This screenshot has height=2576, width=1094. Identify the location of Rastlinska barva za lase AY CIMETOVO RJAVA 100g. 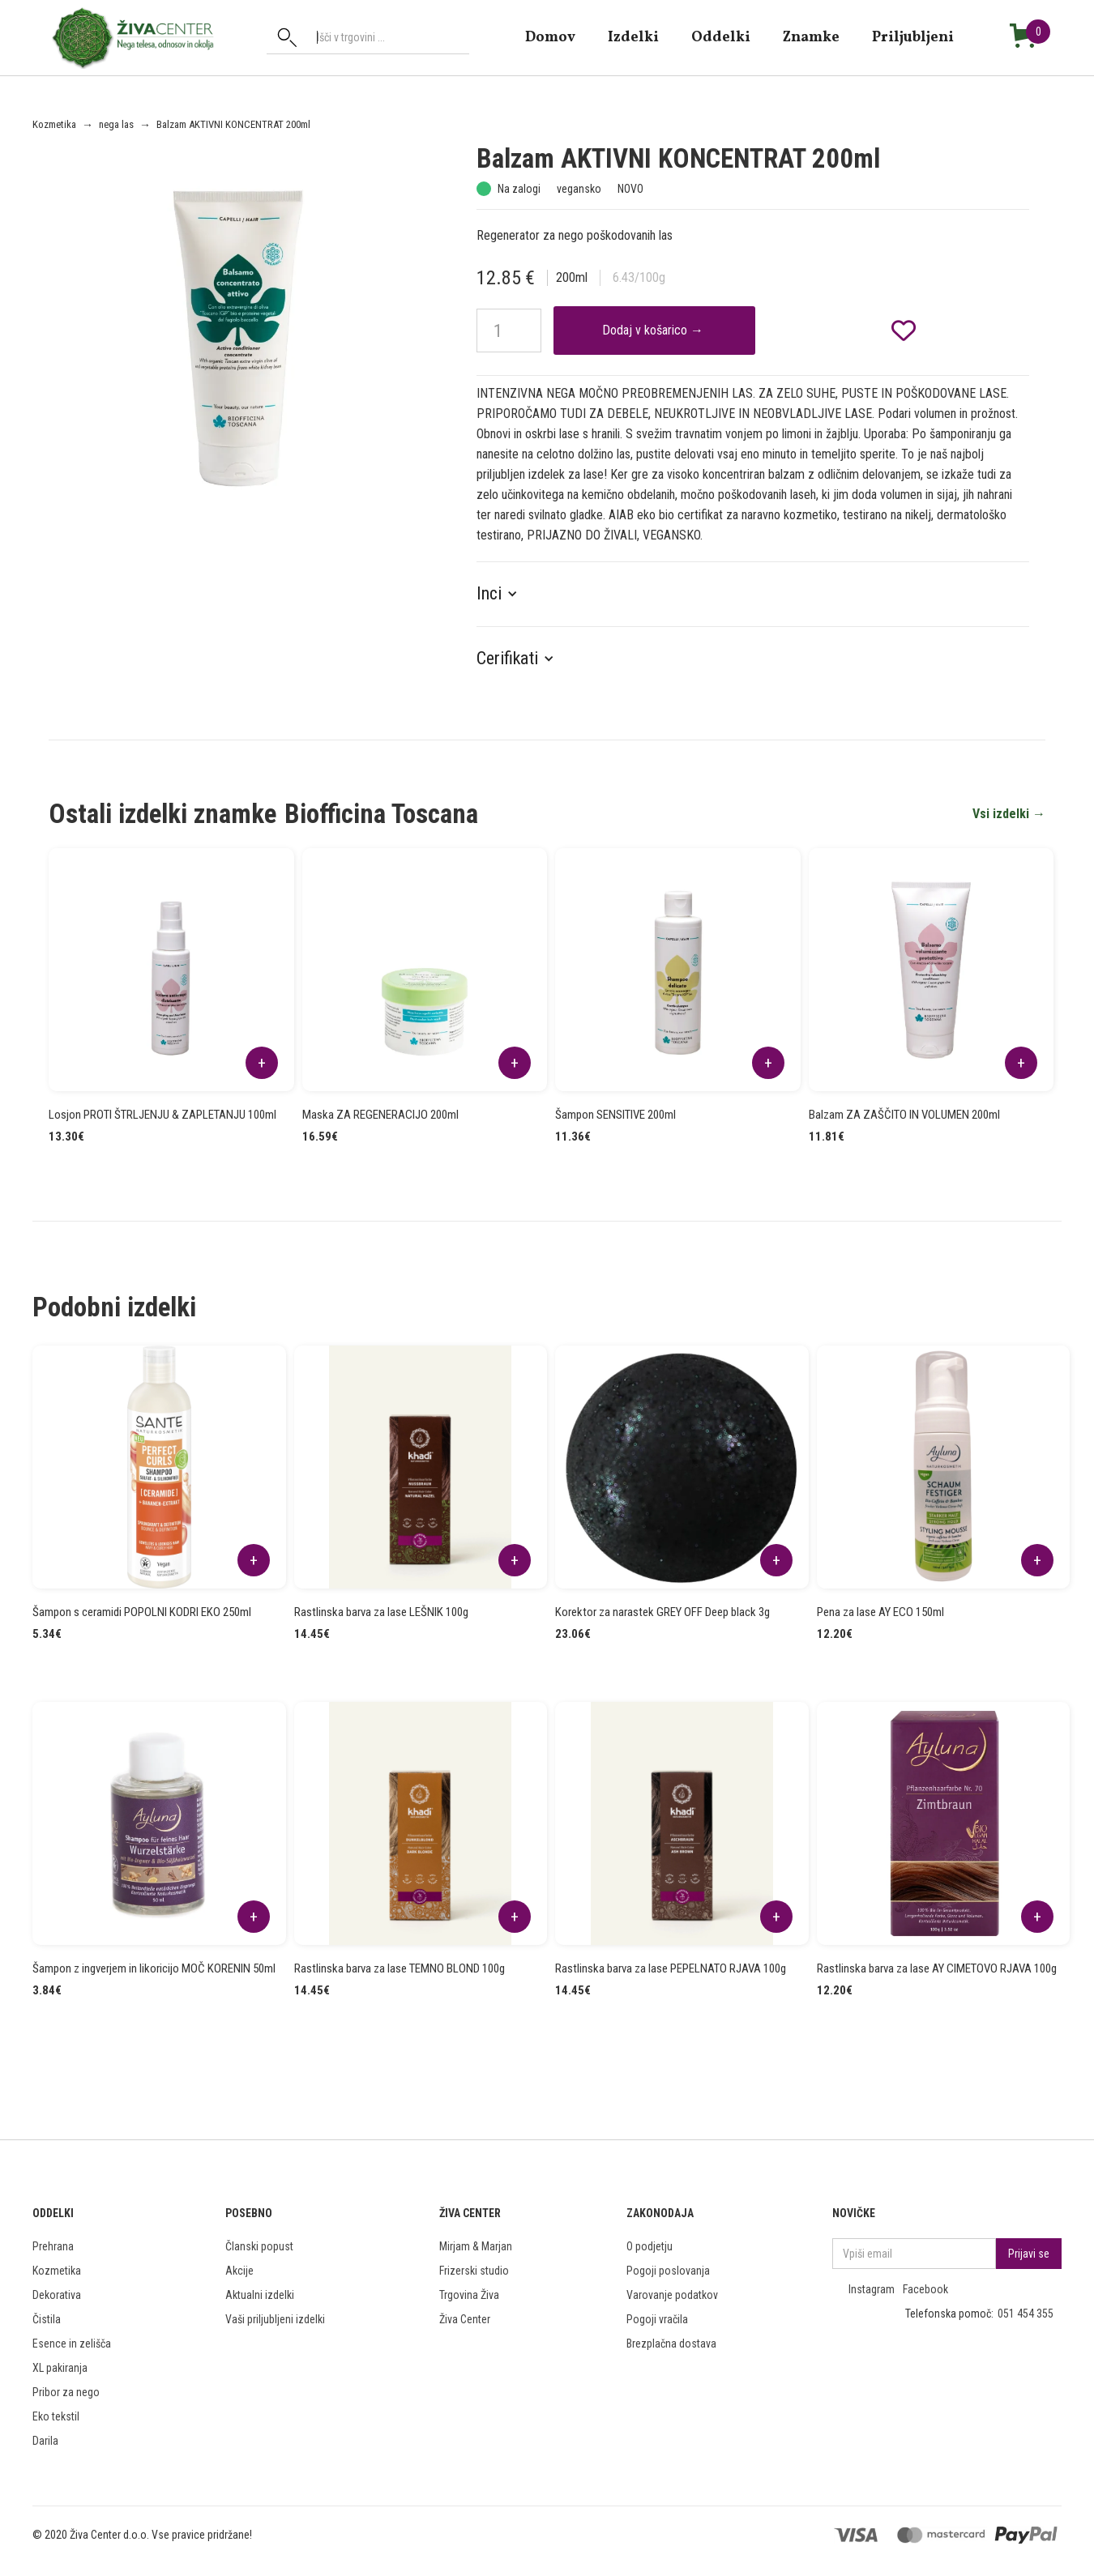
(937, 1968).